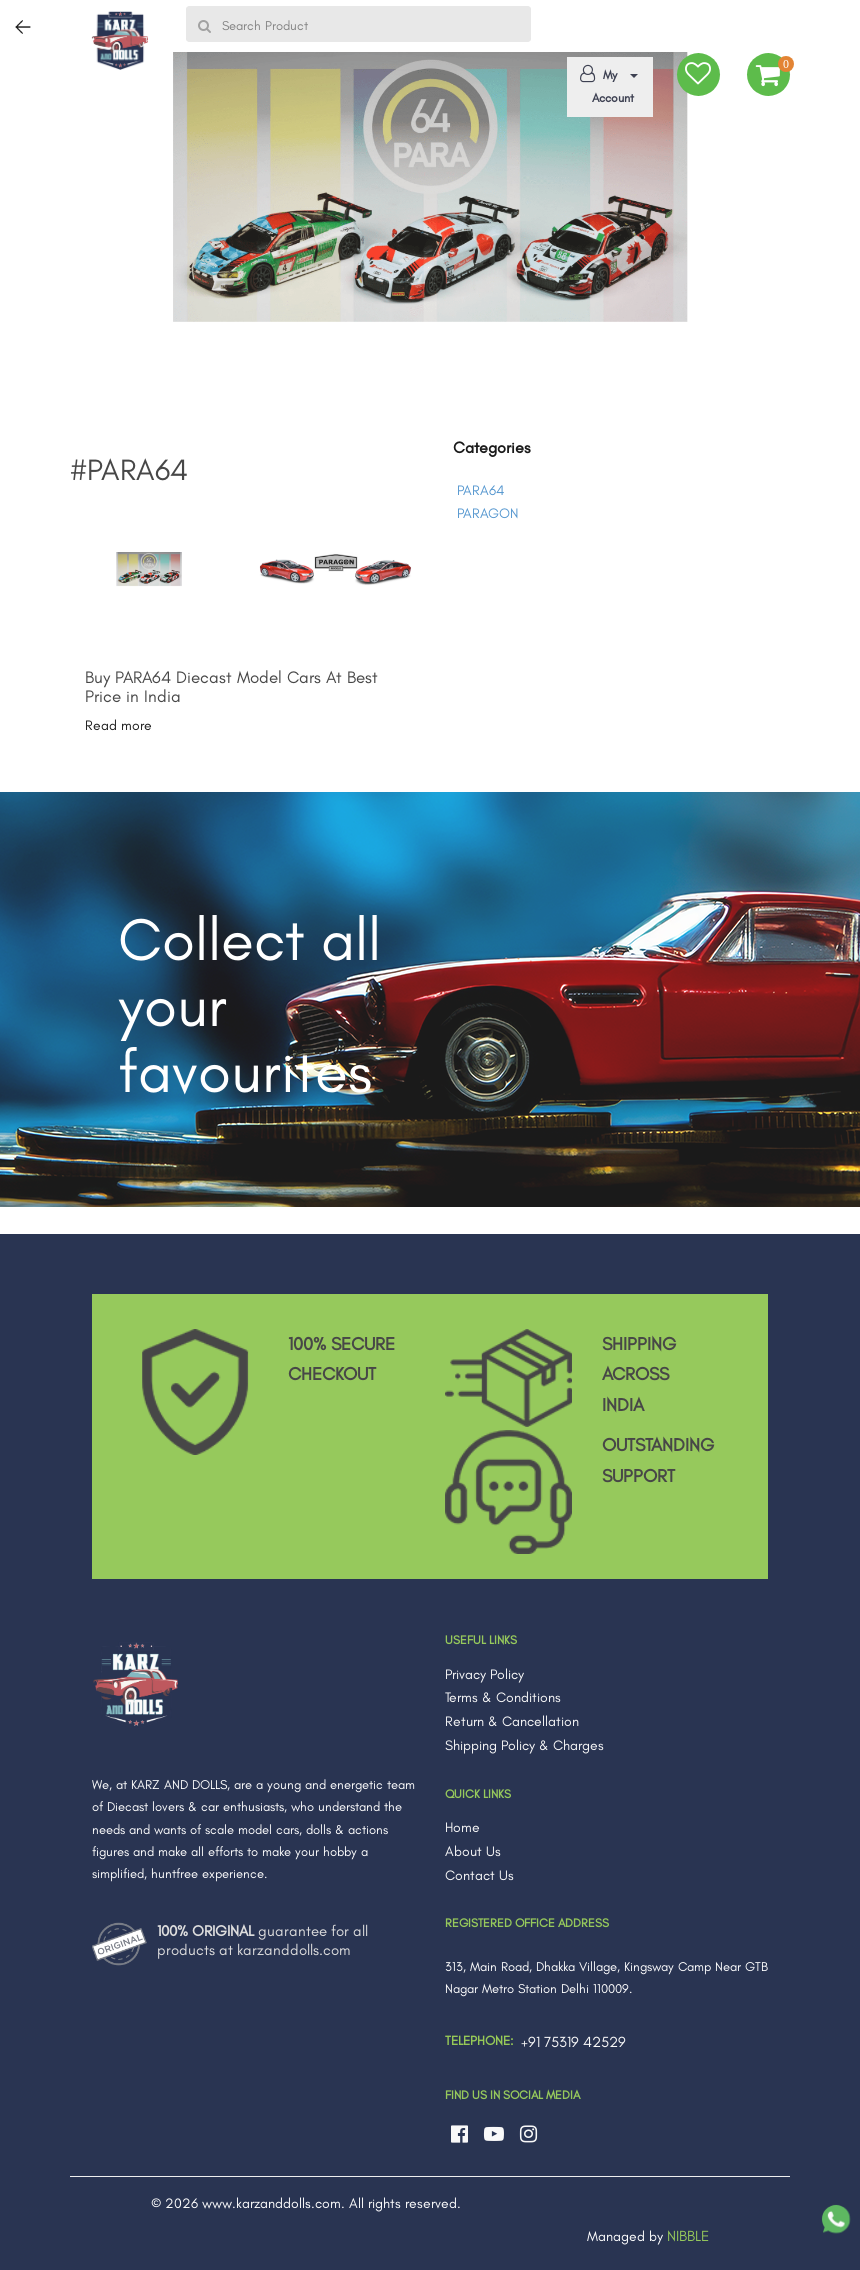 The image size is (860, 2270). What do you see at coordinates (503, 1697) in the screenshot?
I see `Terms & Conditions` at bounding box center [503, 1697].